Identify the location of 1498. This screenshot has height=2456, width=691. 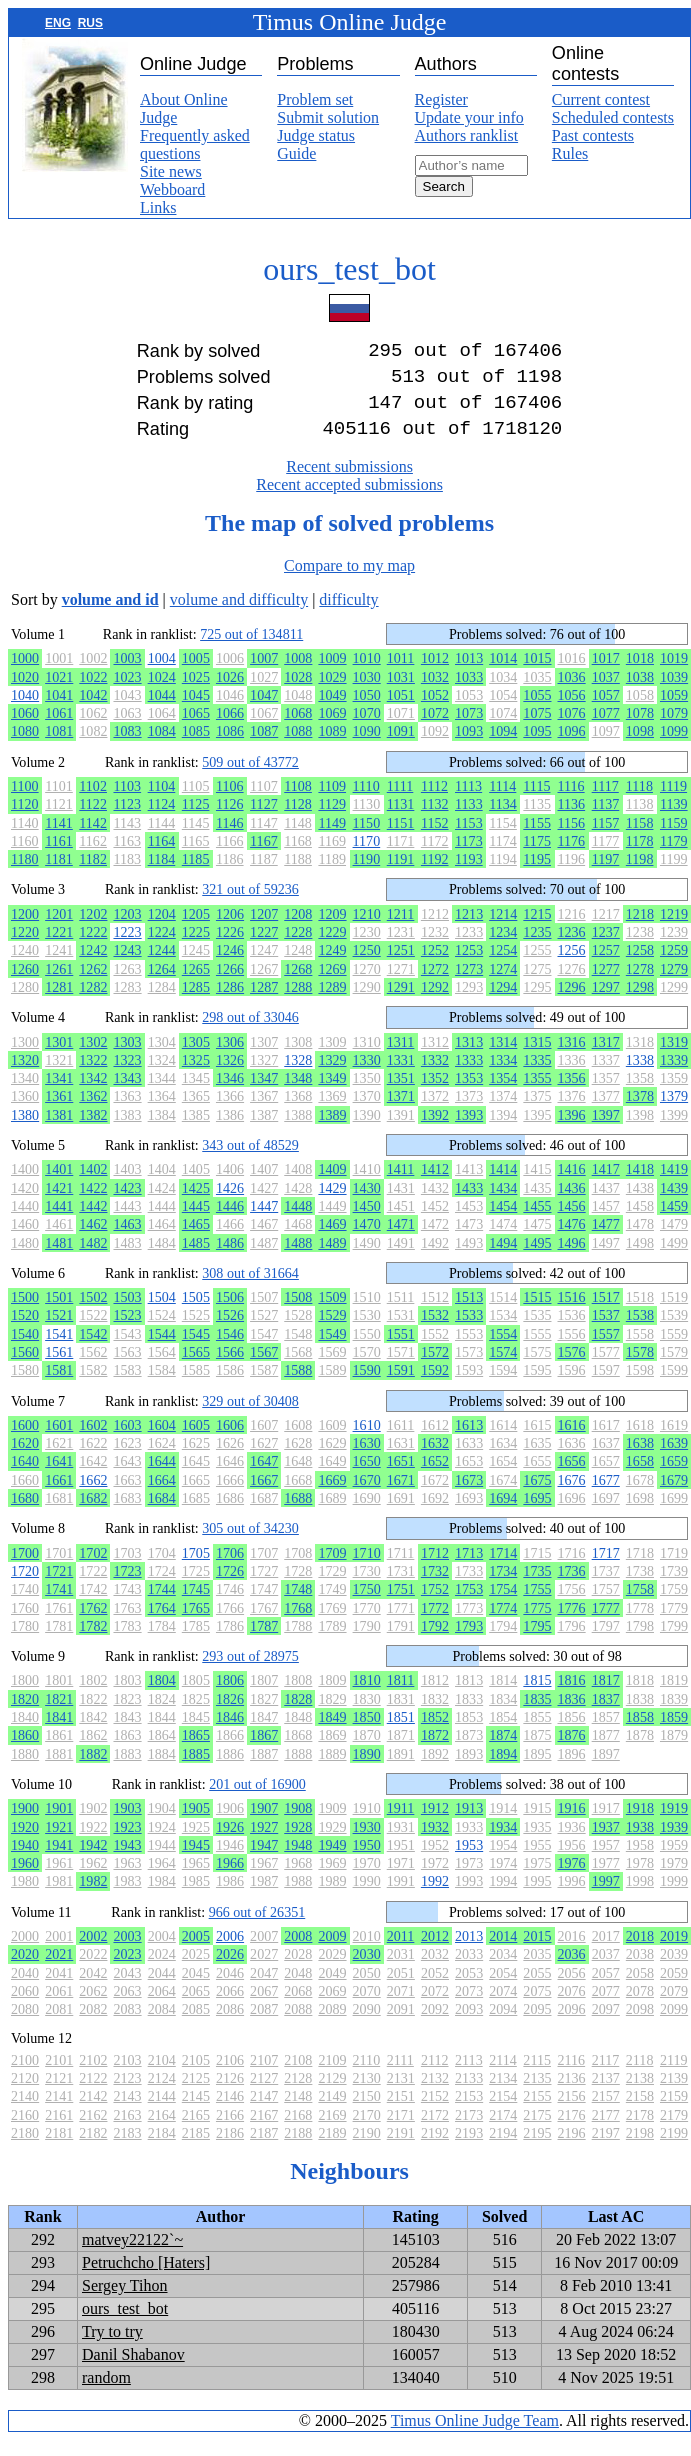
(640, 1259).